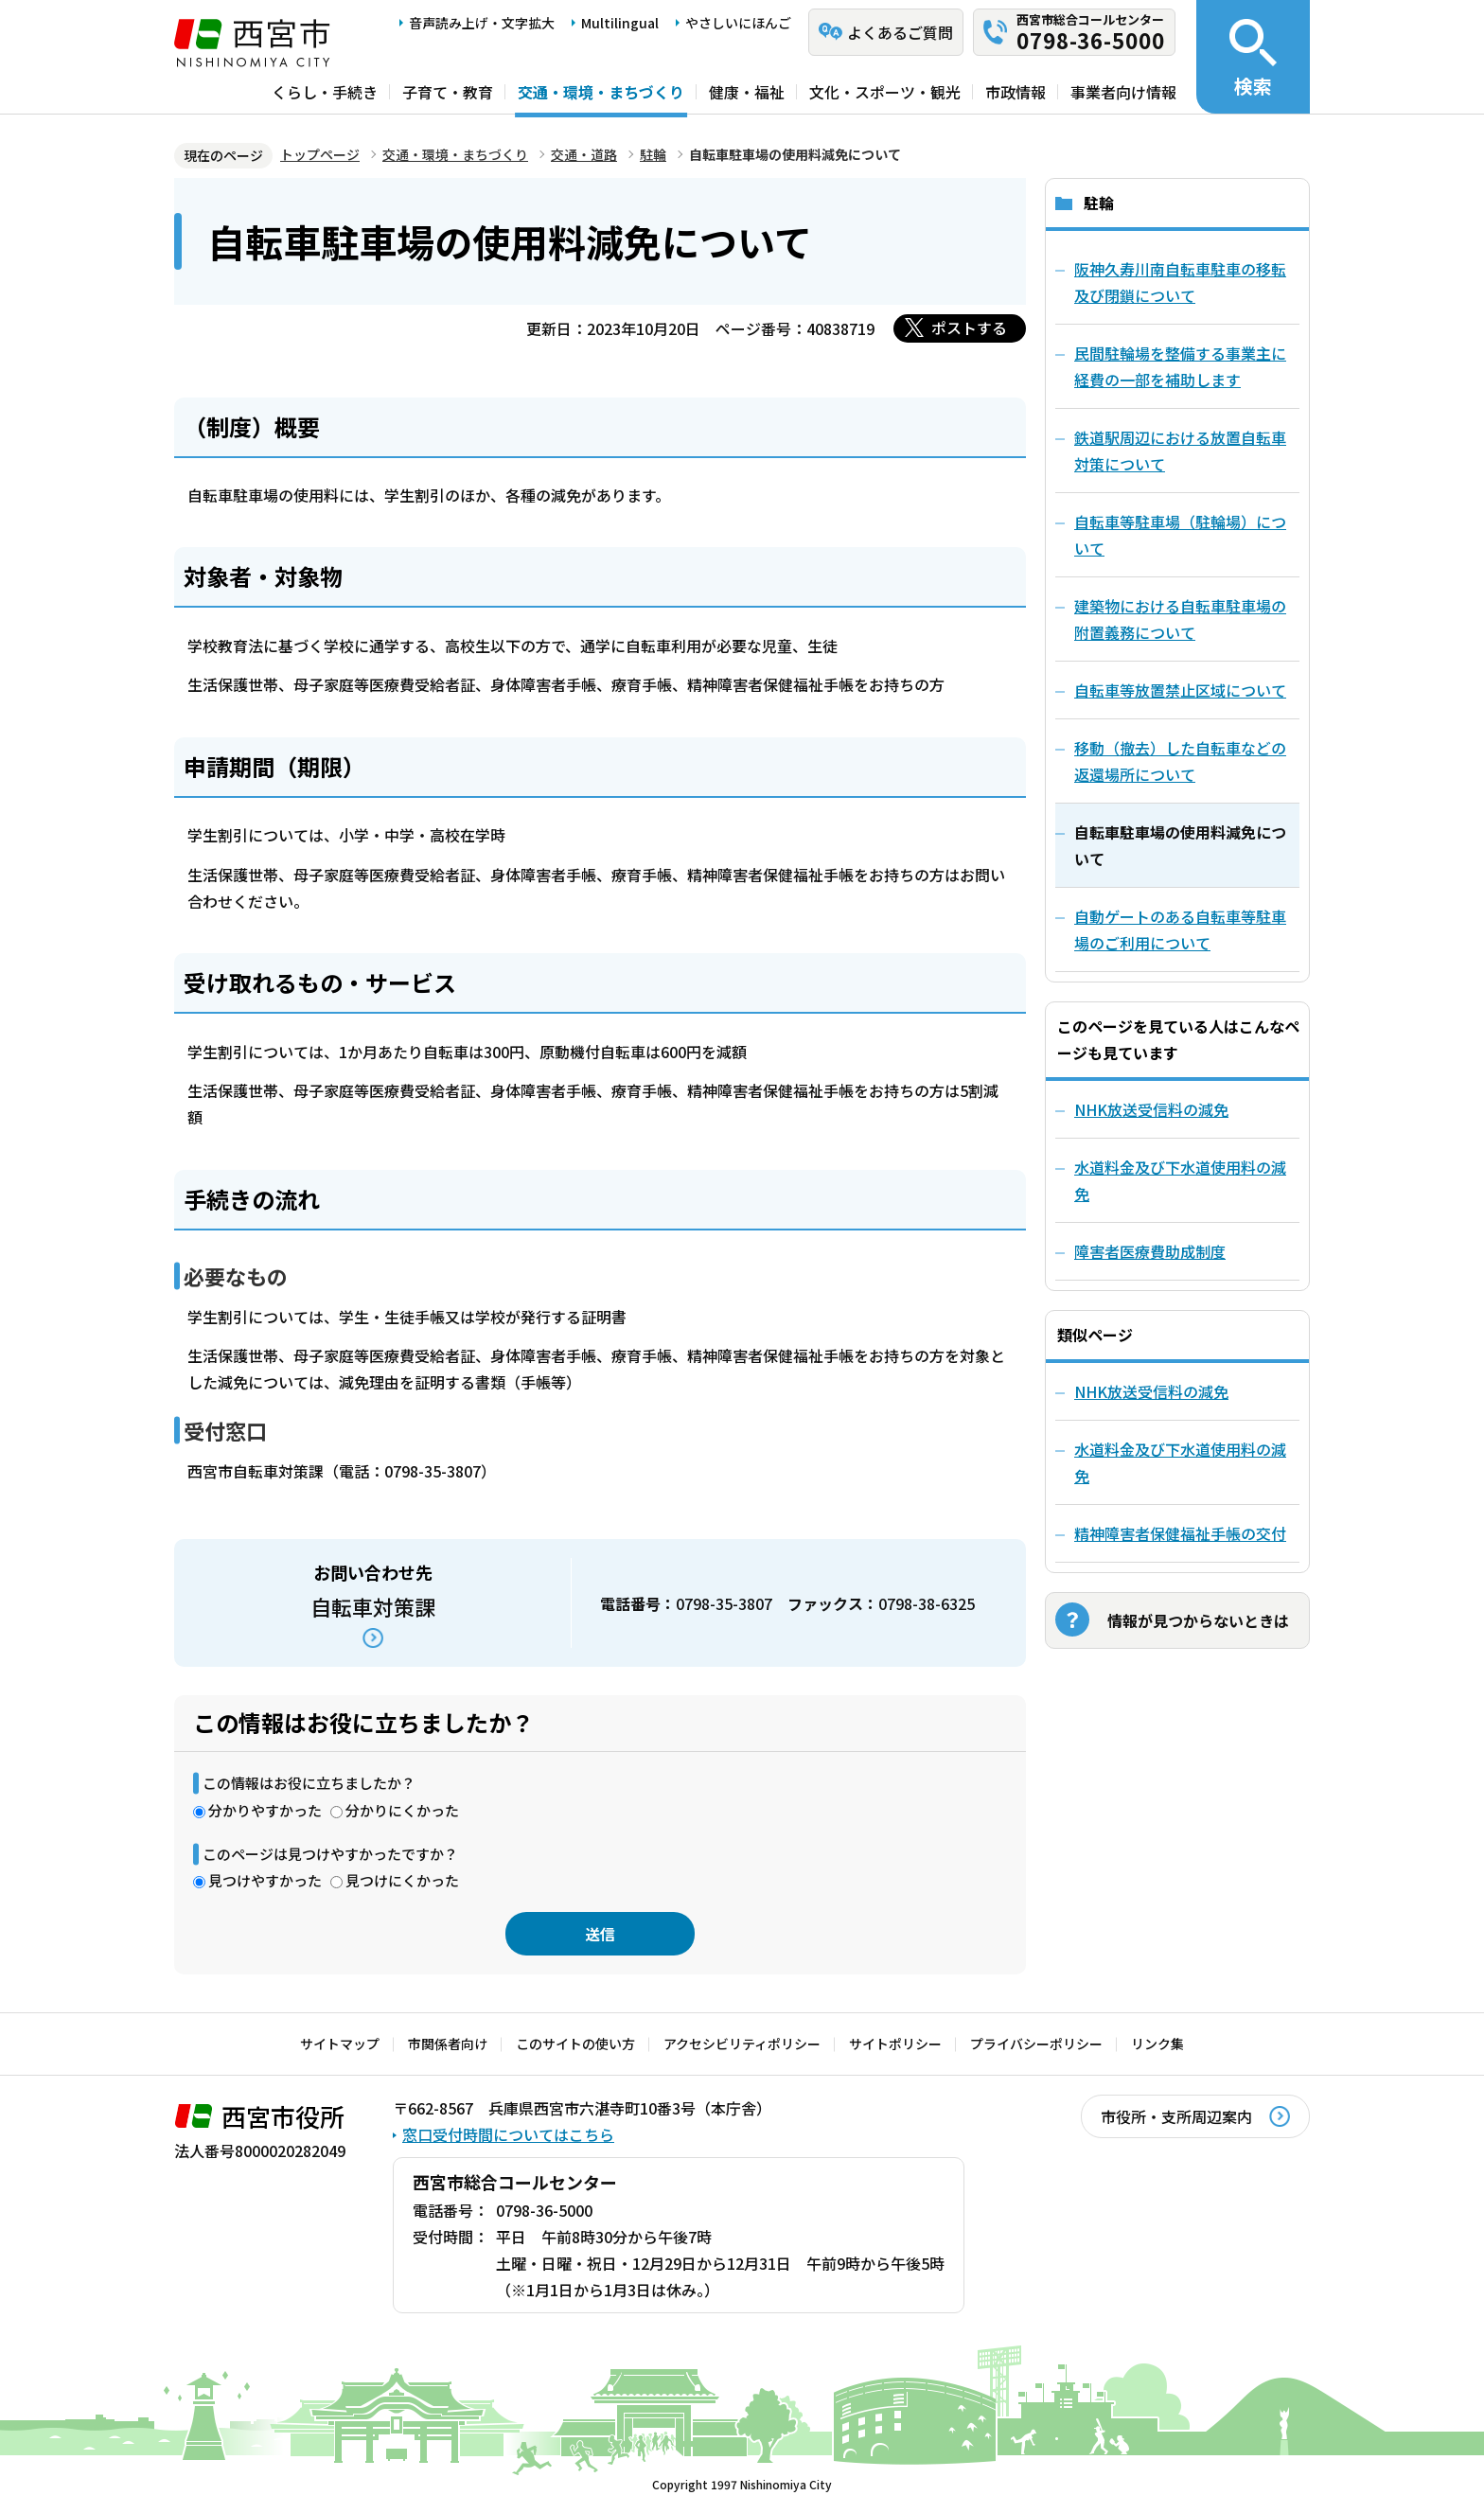 The height and width of the screenshot is (2513, 1484). Describe the element at coordinates (447, 2043) in the screenshot. I see `市関係者向け` at that location.